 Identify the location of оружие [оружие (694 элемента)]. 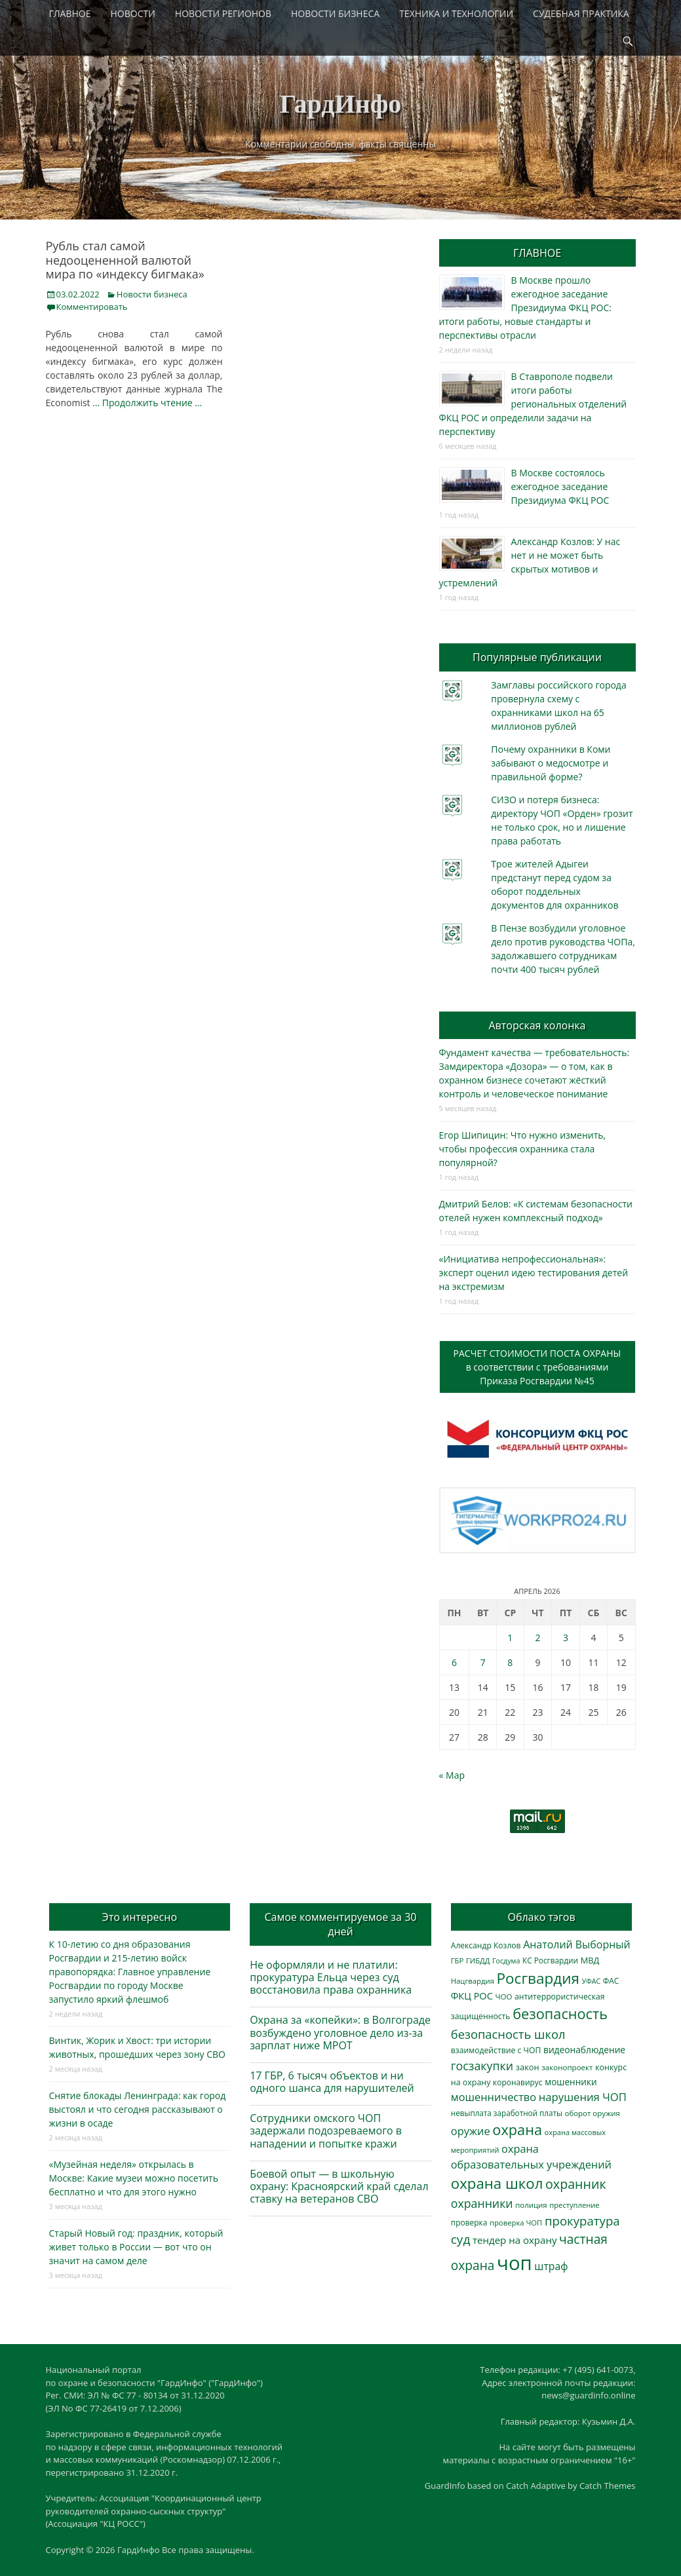
(470, 2130).